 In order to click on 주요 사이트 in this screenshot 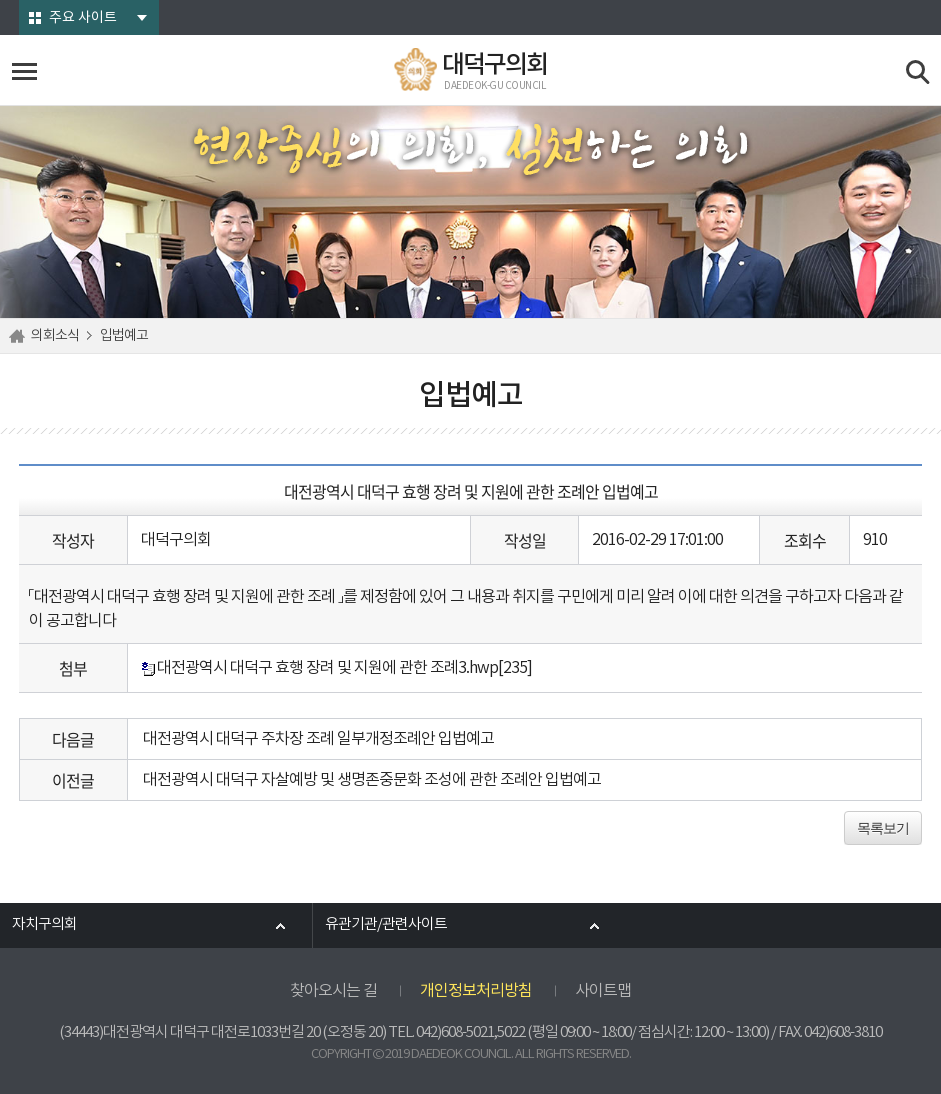, I will do `click(83, 18)`.